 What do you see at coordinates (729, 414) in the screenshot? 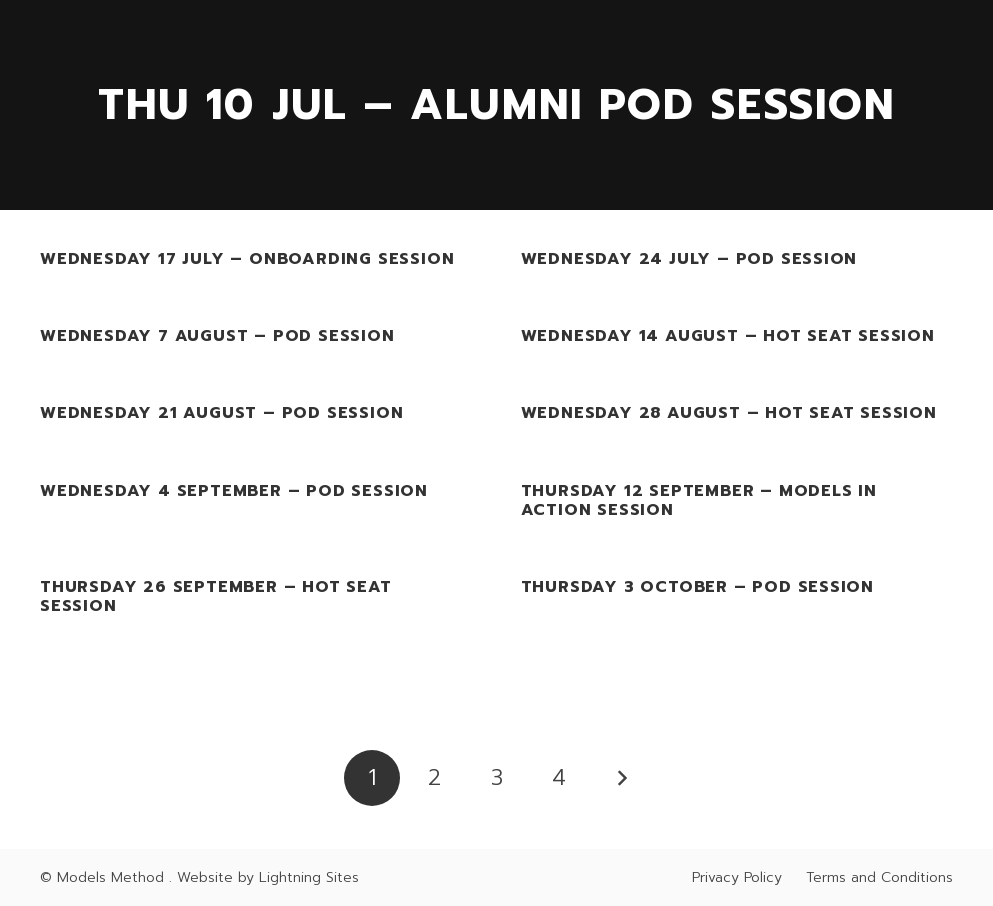
I see `Wednesday 28 August – Hot Seat Session` at bounding box center [729, 414].